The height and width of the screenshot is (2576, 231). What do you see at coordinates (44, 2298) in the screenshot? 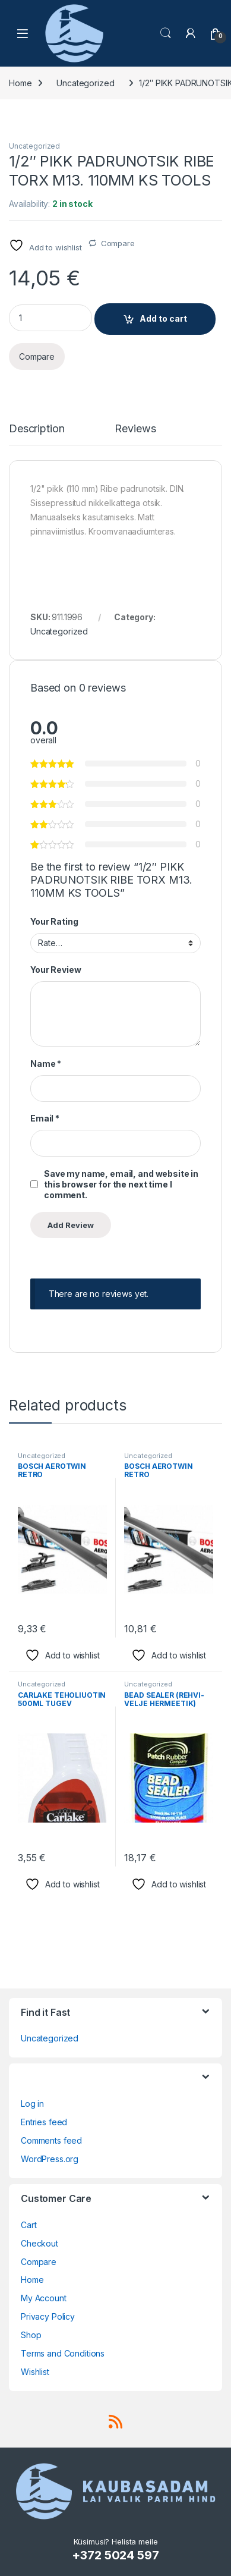
I see `My Account` at bounding box center [44, 2298].